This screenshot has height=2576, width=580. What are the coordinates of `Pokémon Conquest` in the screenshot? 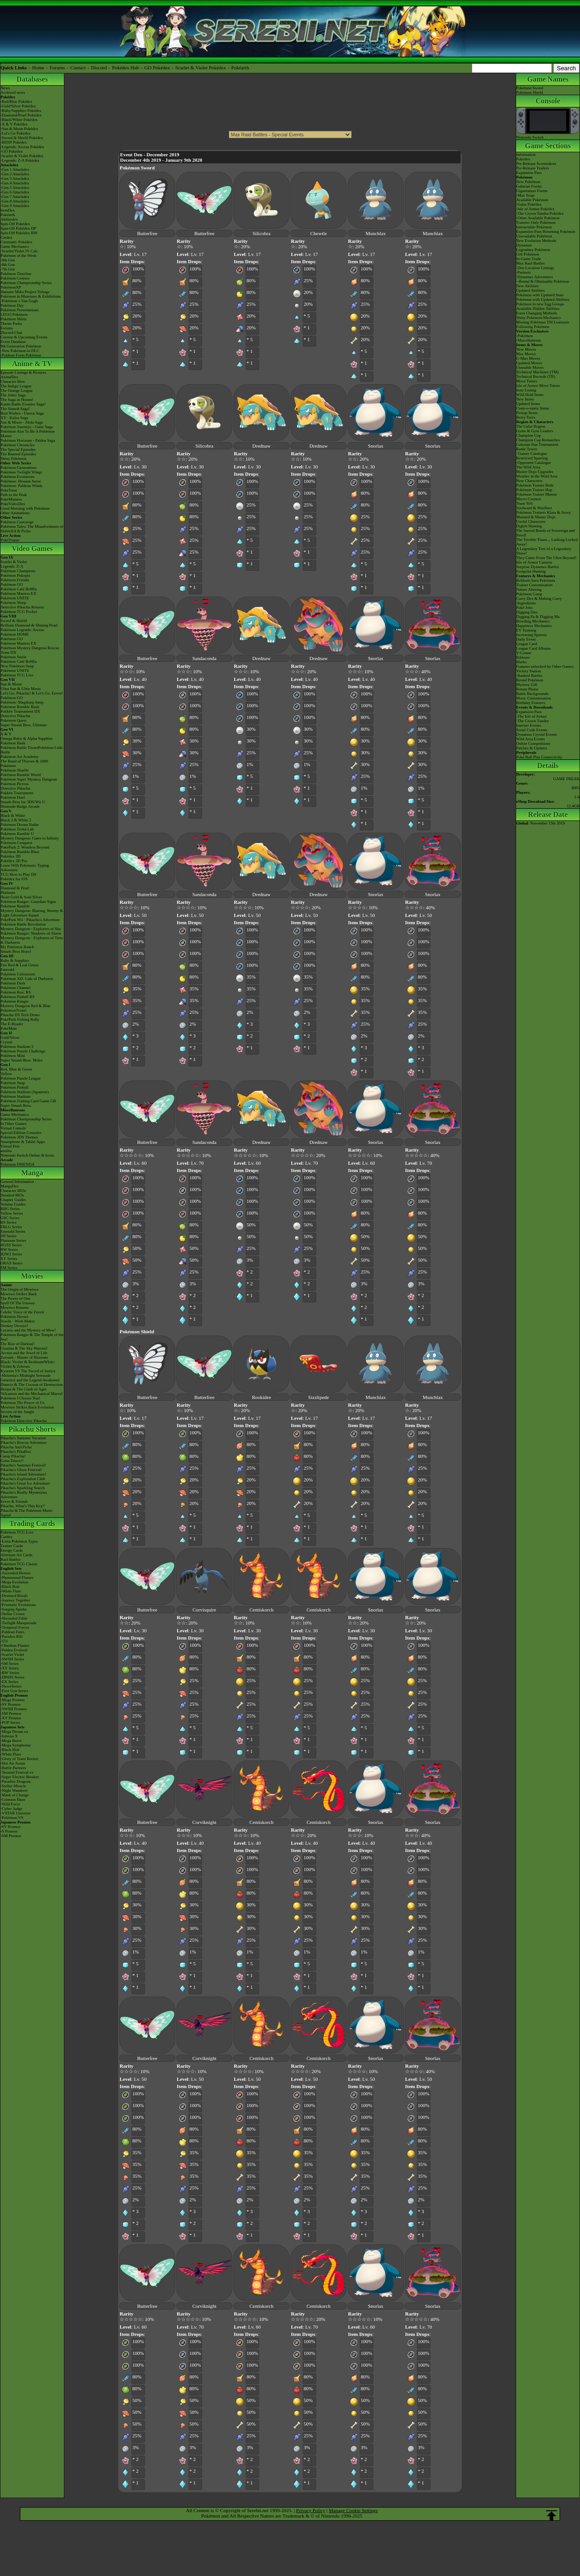 It's located at (16, 842).